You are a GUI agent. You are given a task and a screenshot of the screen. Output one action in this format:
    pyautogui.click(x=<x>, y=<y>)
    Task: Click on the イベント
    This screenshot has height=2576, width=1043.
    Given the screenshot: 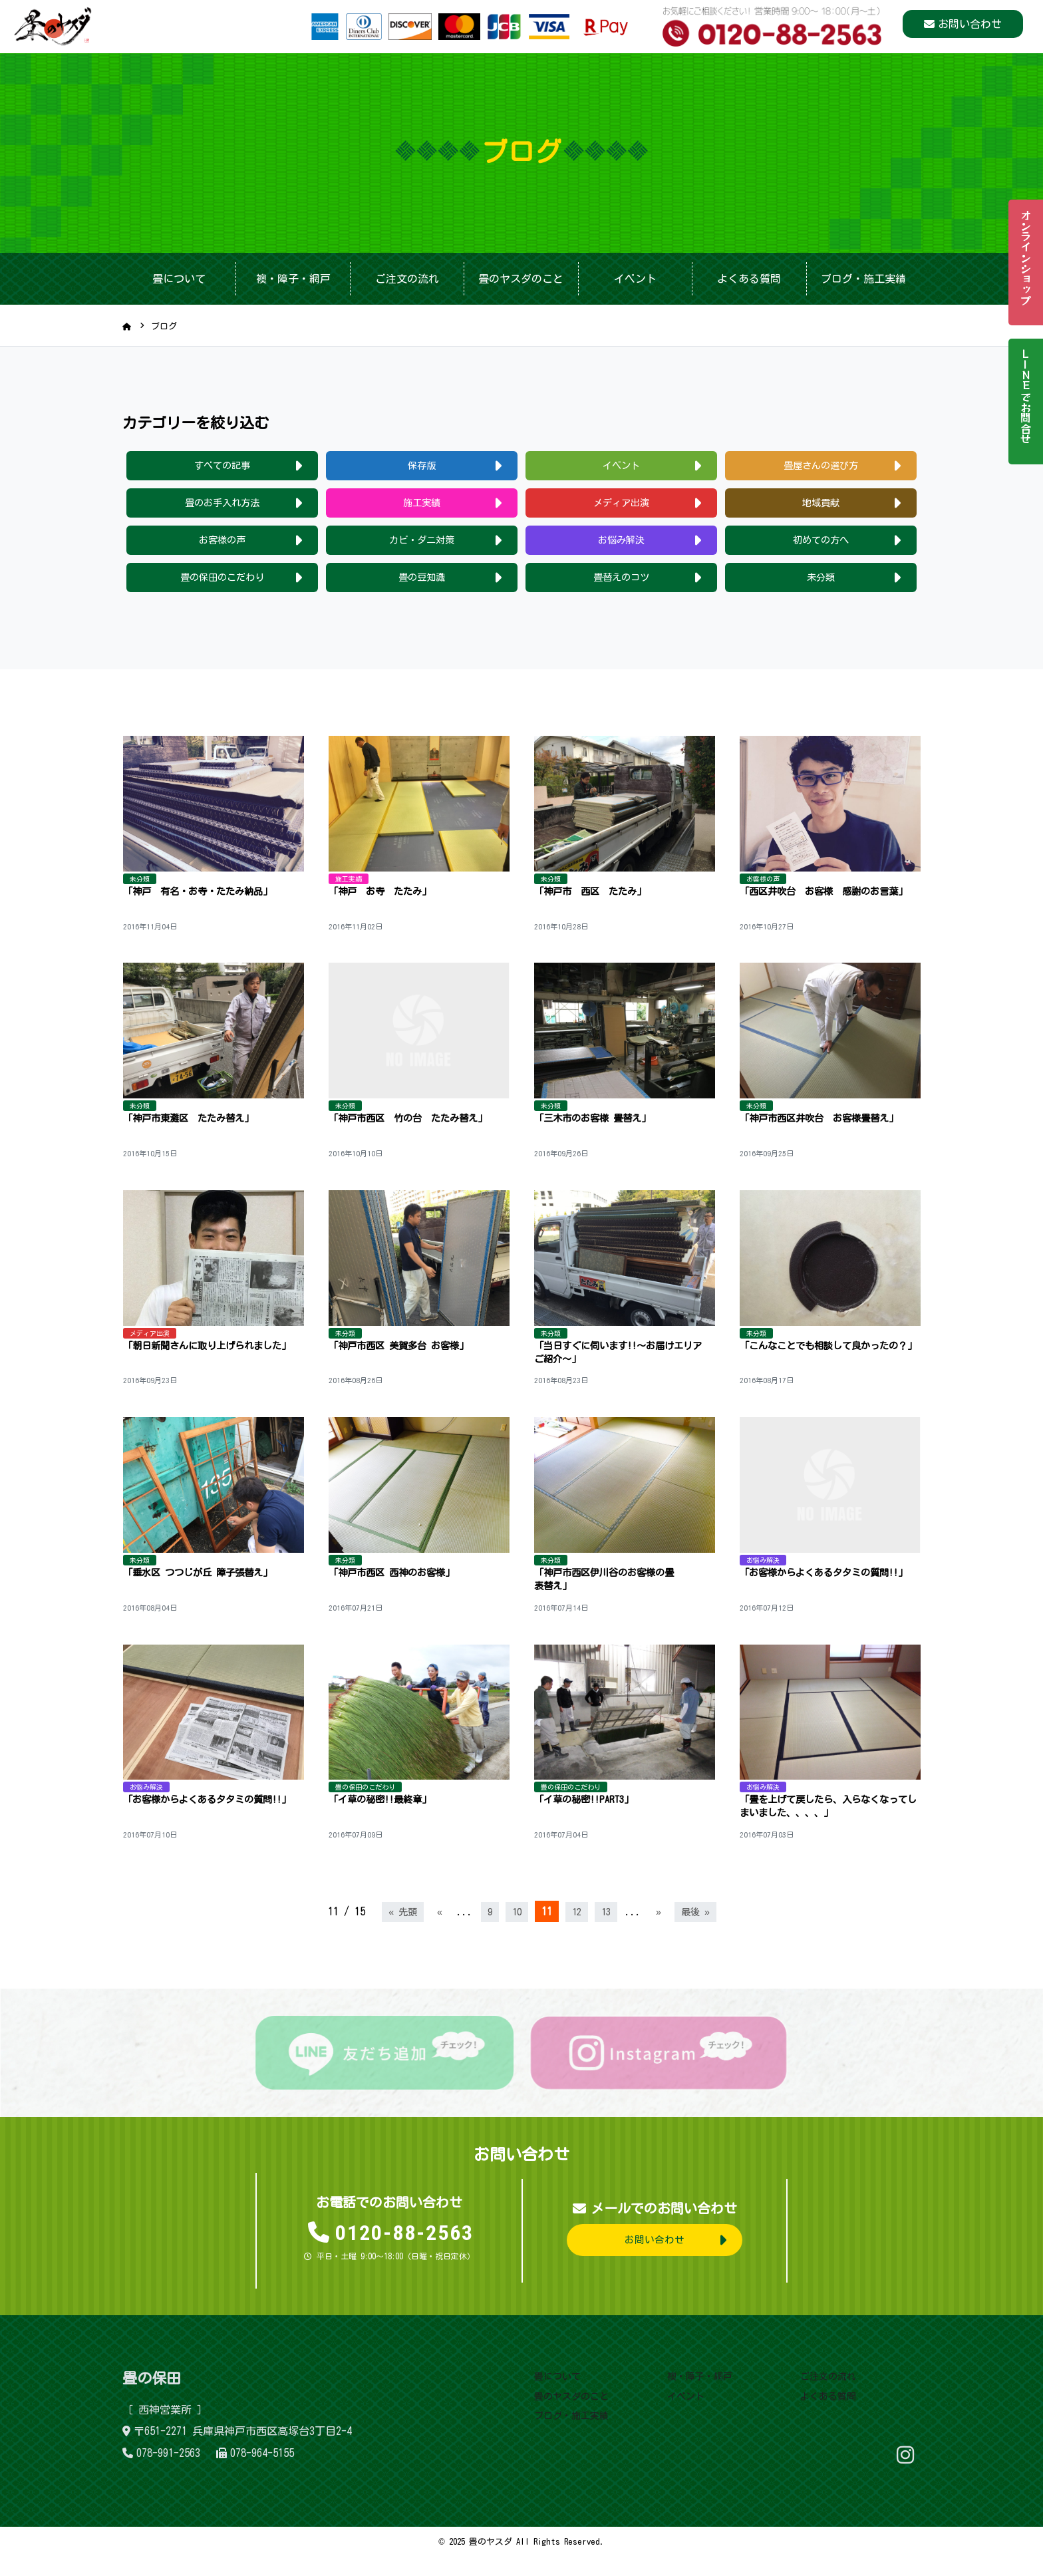 What is the action you would take?
    pyautogui.click(x=635, y=278)
    